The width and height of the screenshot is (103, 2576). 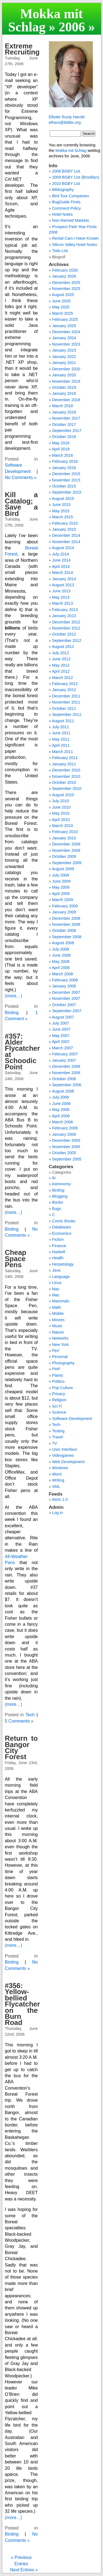 What do you see at coordinates (60, 1023) in the screenshot?
I see `July 2007` at bounding box center [60, 1023].